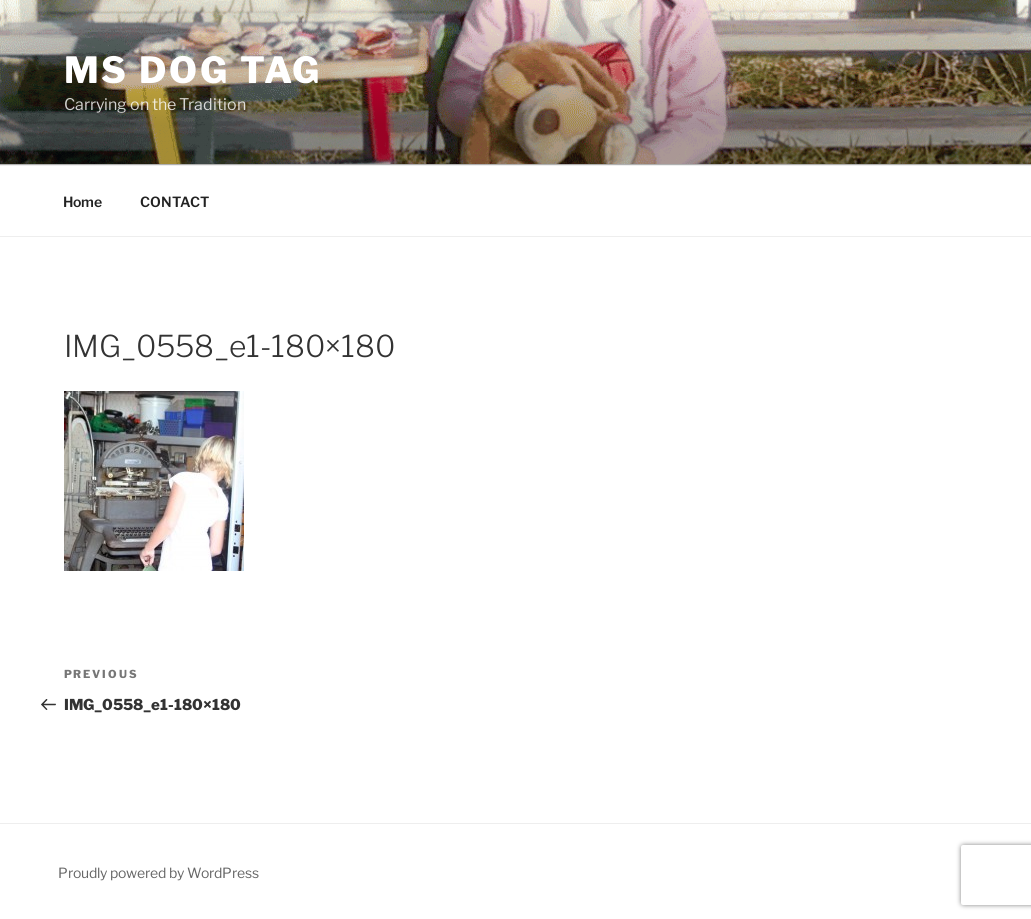 This screenshot has width=1031, height=919. Describe the element at coordinates (82, 201) in the screenshot. I see `Home` at that location.